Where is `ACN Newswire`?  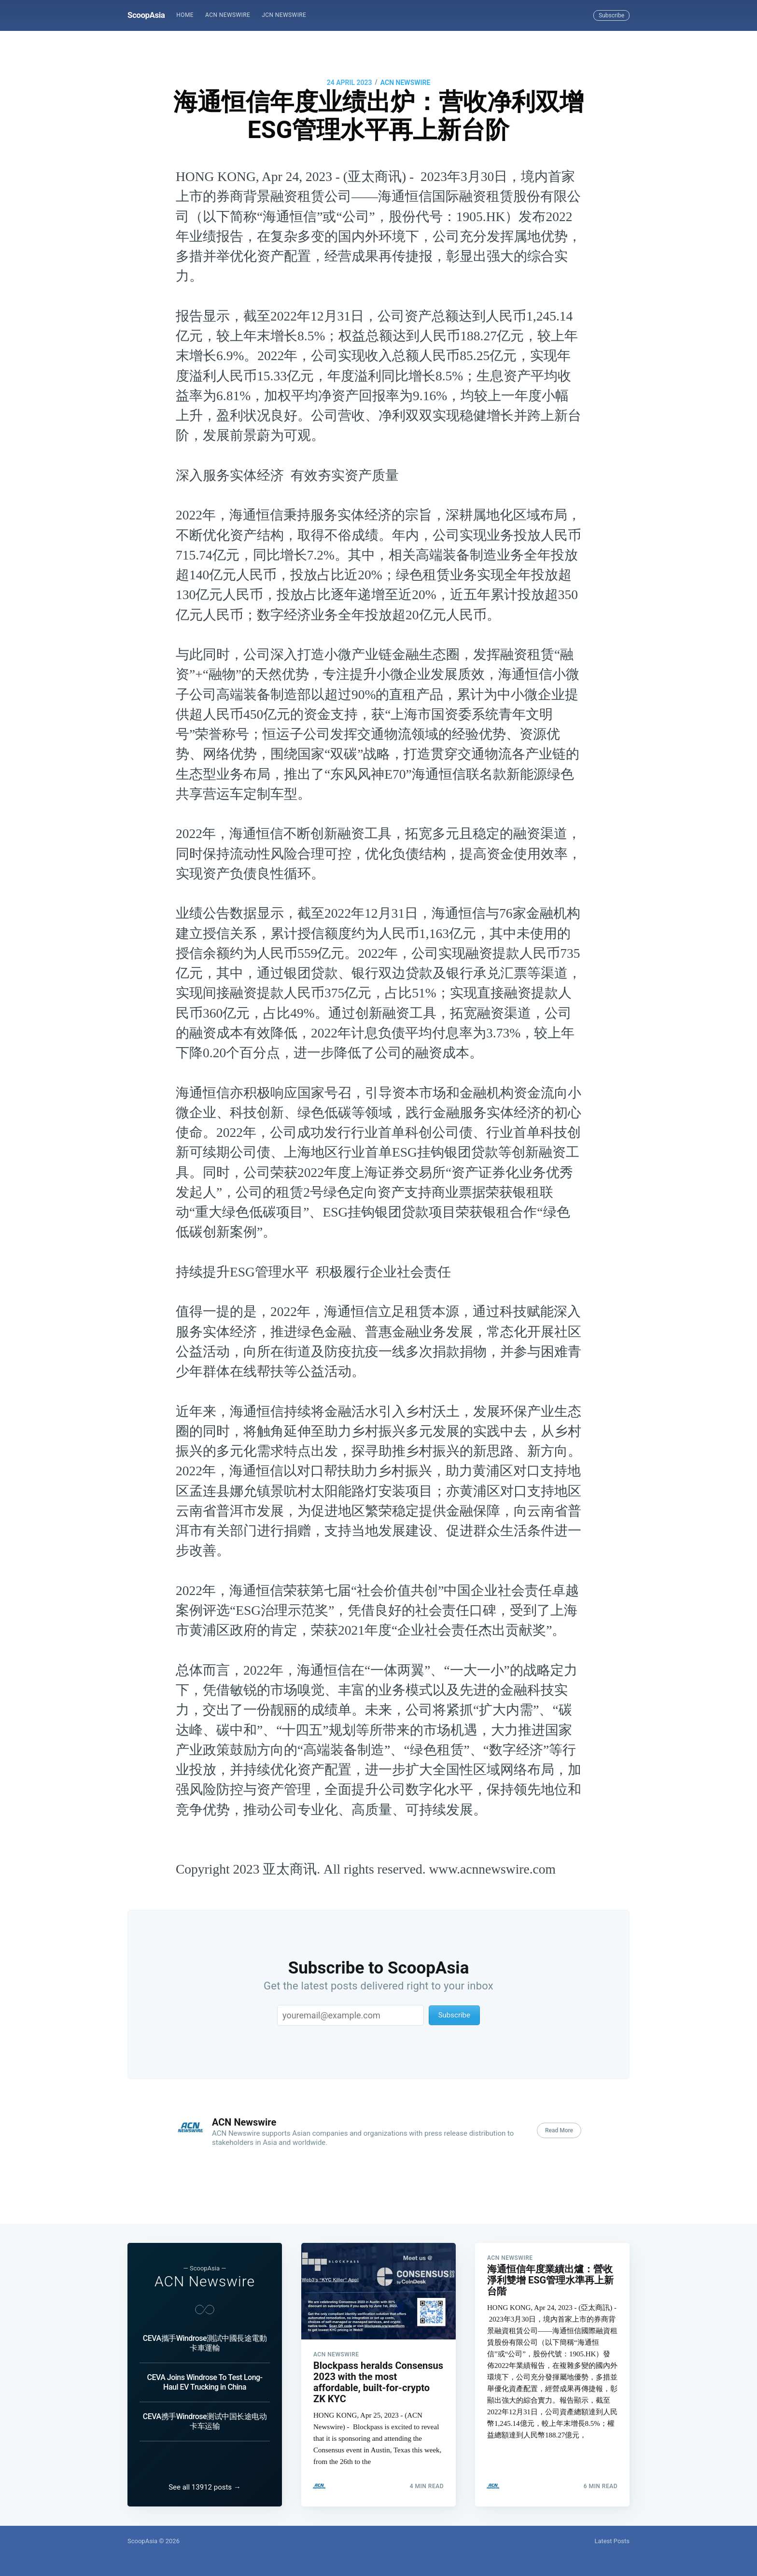 ACN Newswire is located at coordinates (227, 15).